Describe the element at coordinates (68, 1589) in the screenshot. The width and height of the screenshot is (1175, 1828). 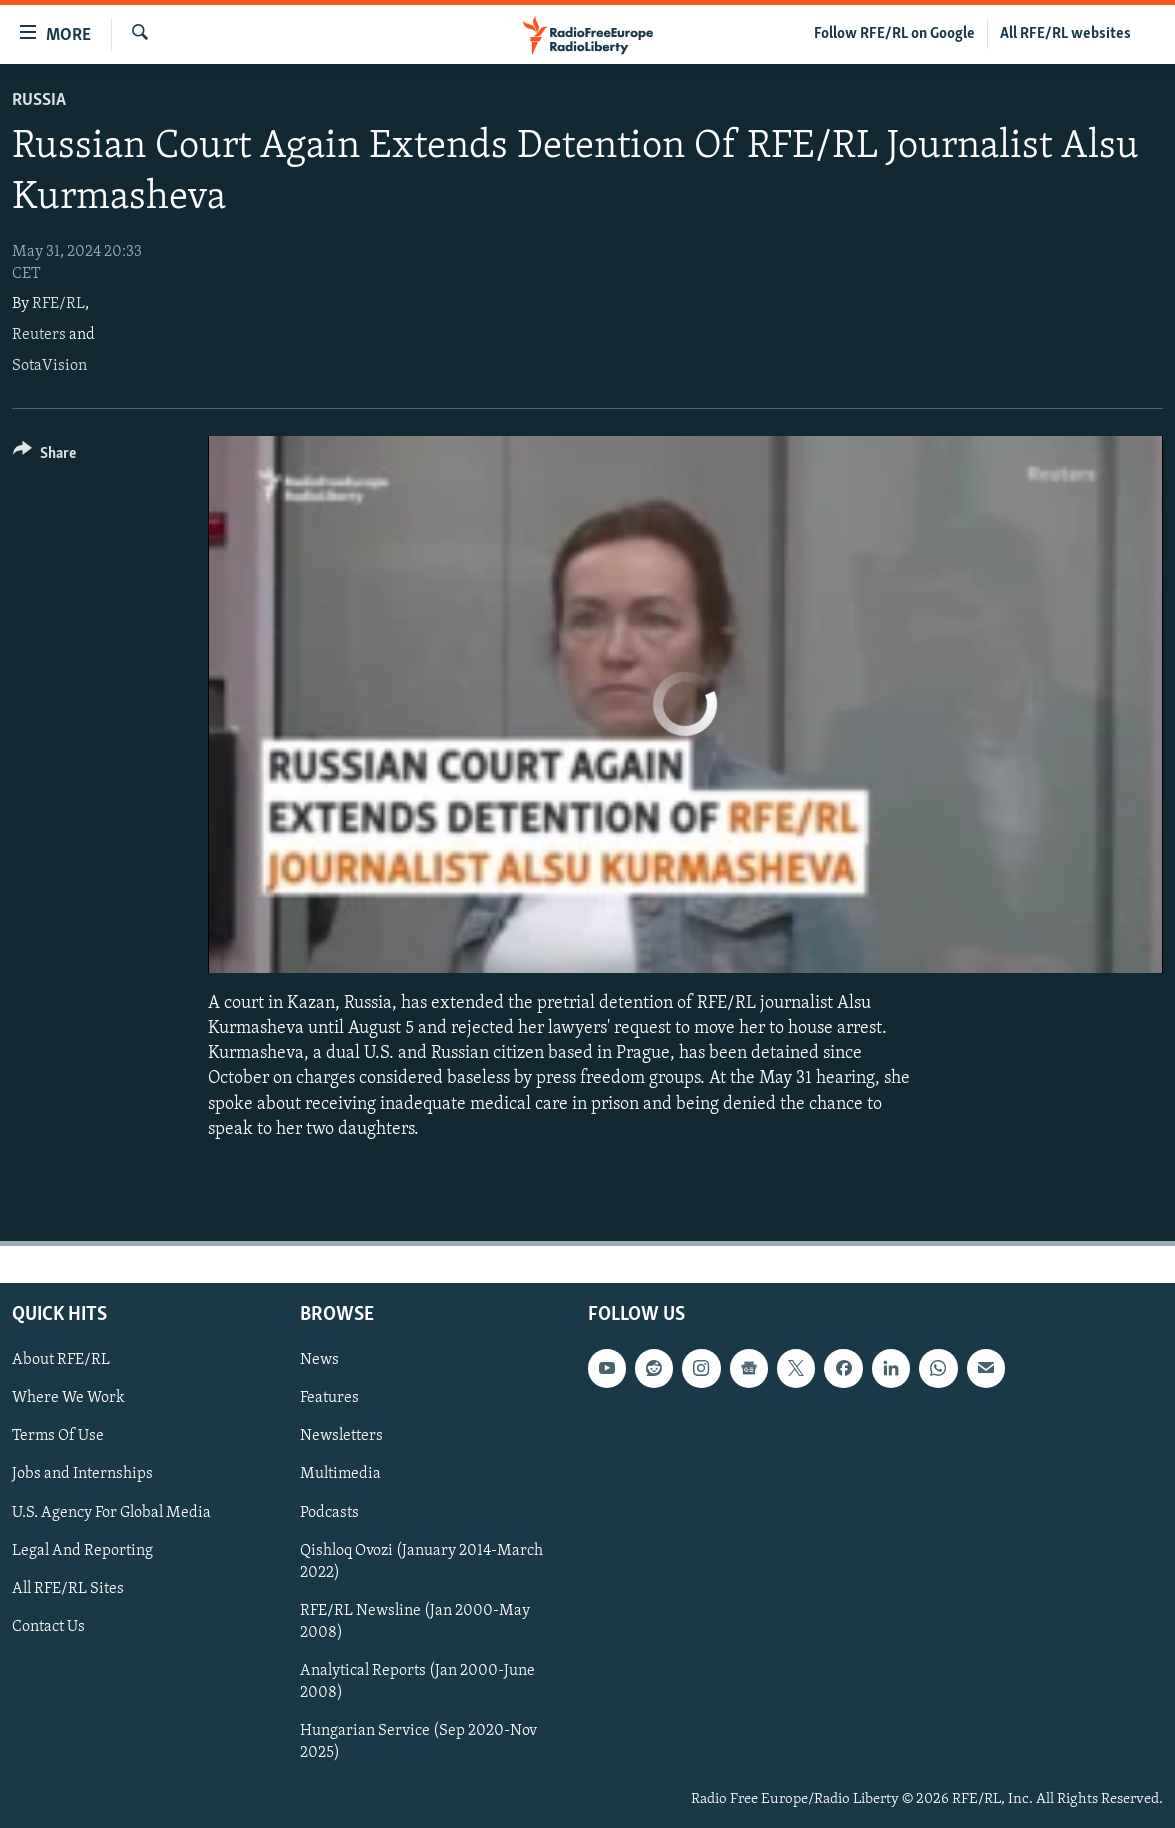
I see `All RFE/RL Sites` at that location.